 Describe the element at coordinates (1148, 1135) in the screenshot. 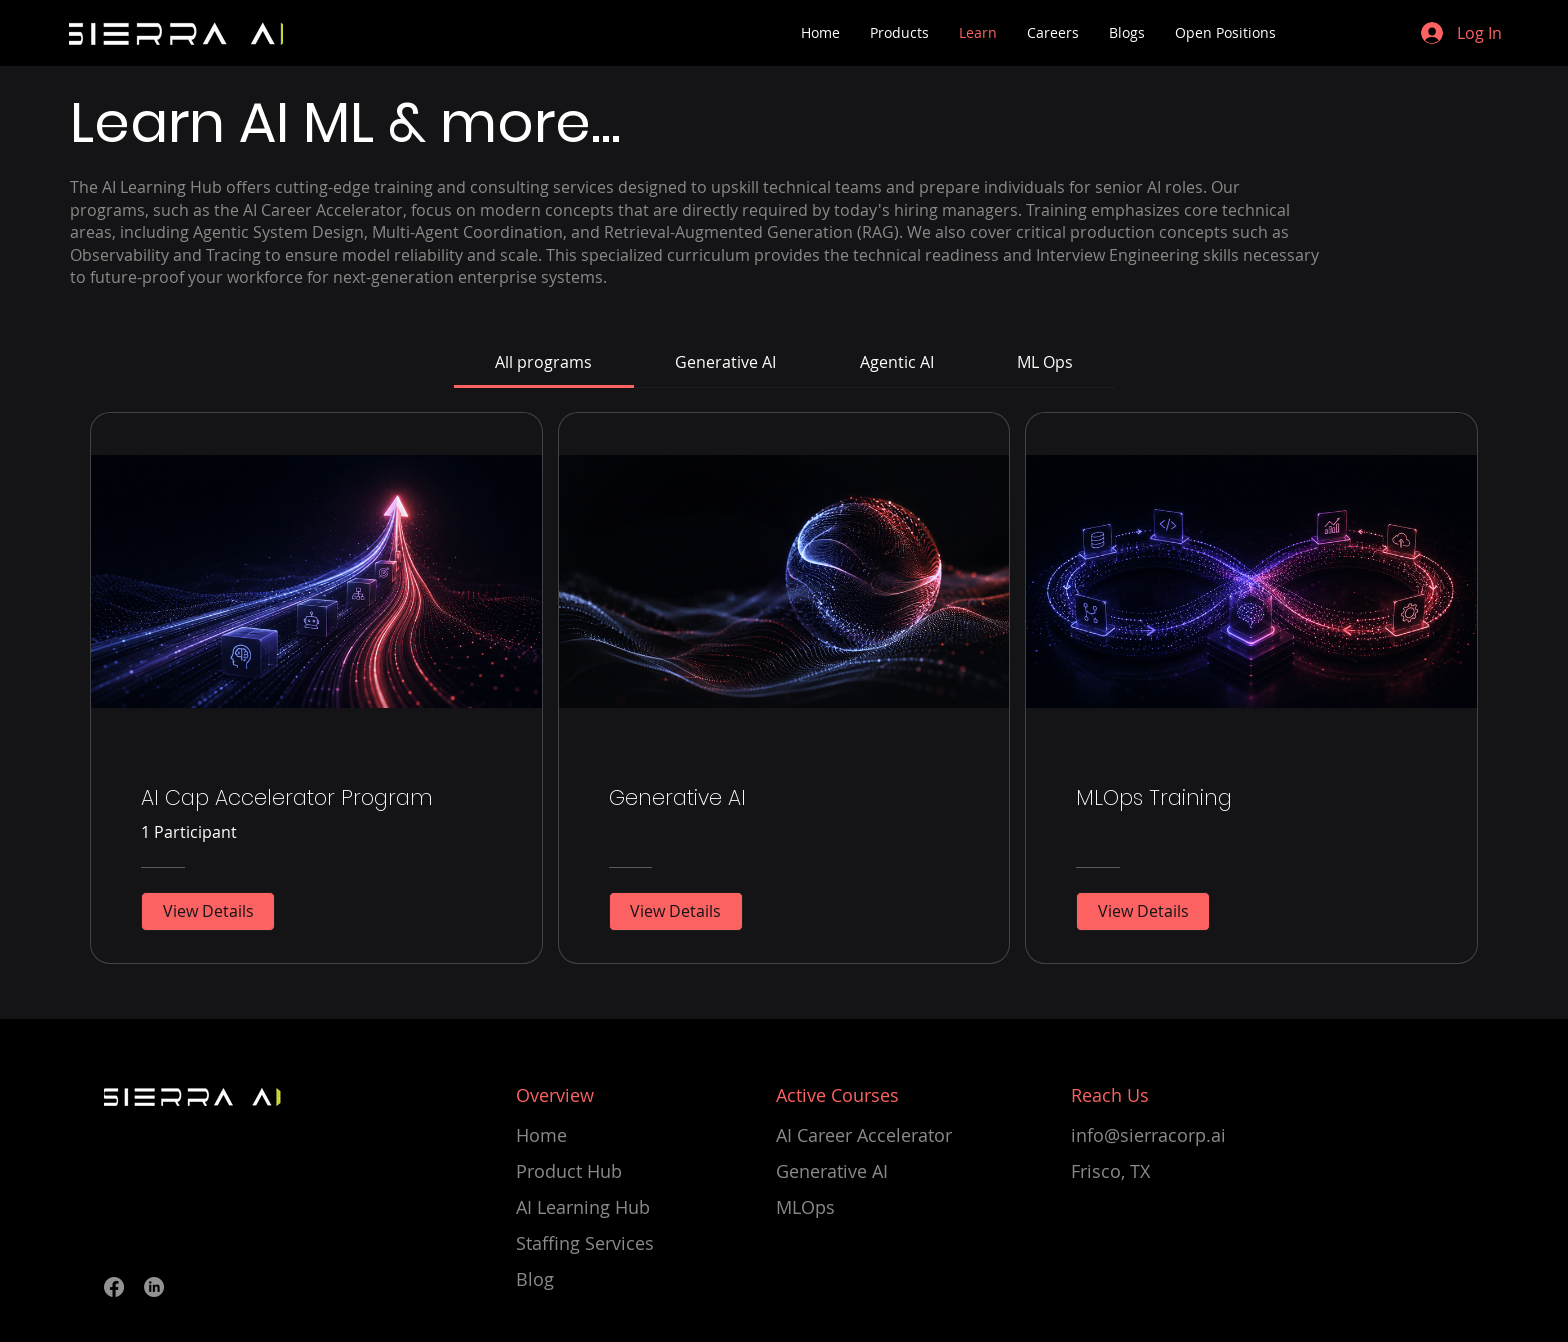

I see `info@sierracorp.ai` at that location.